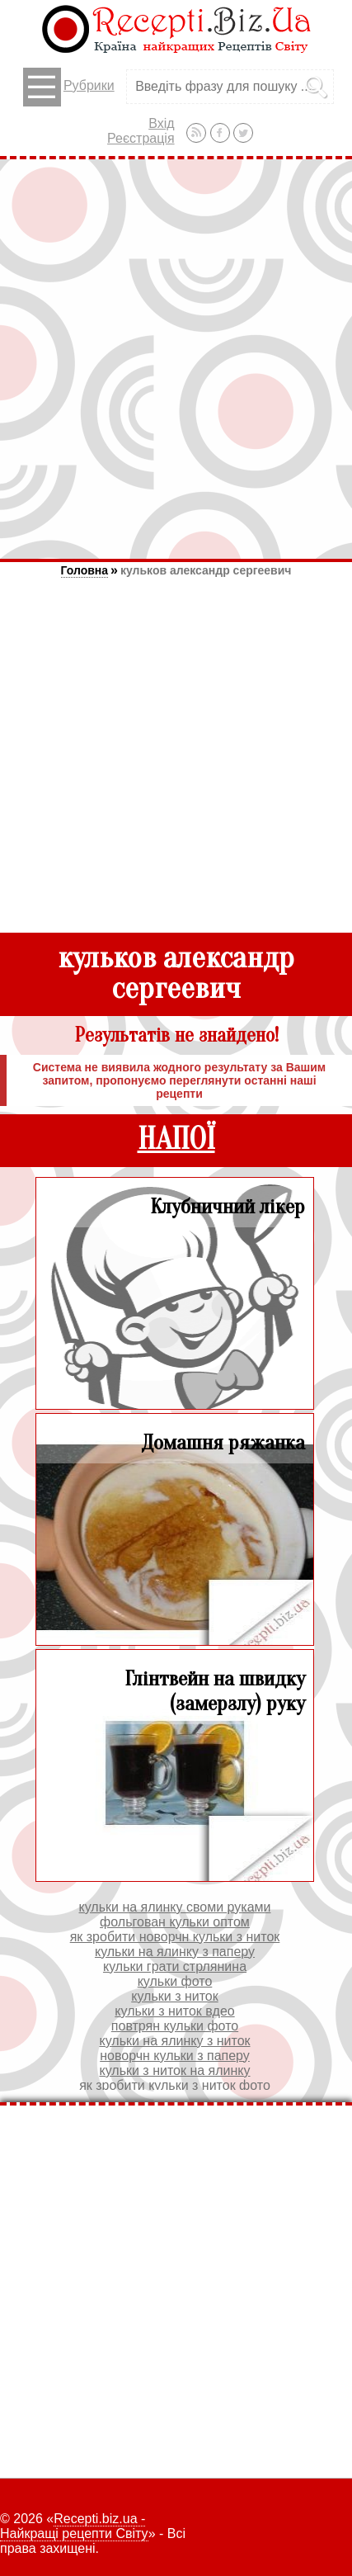 This screenshot has height=2576, width=352. What do you see at coordinates (174, 2011) in the screenshot?
I see `кульки з ниток вдео` at bounding box center [174, 2011].